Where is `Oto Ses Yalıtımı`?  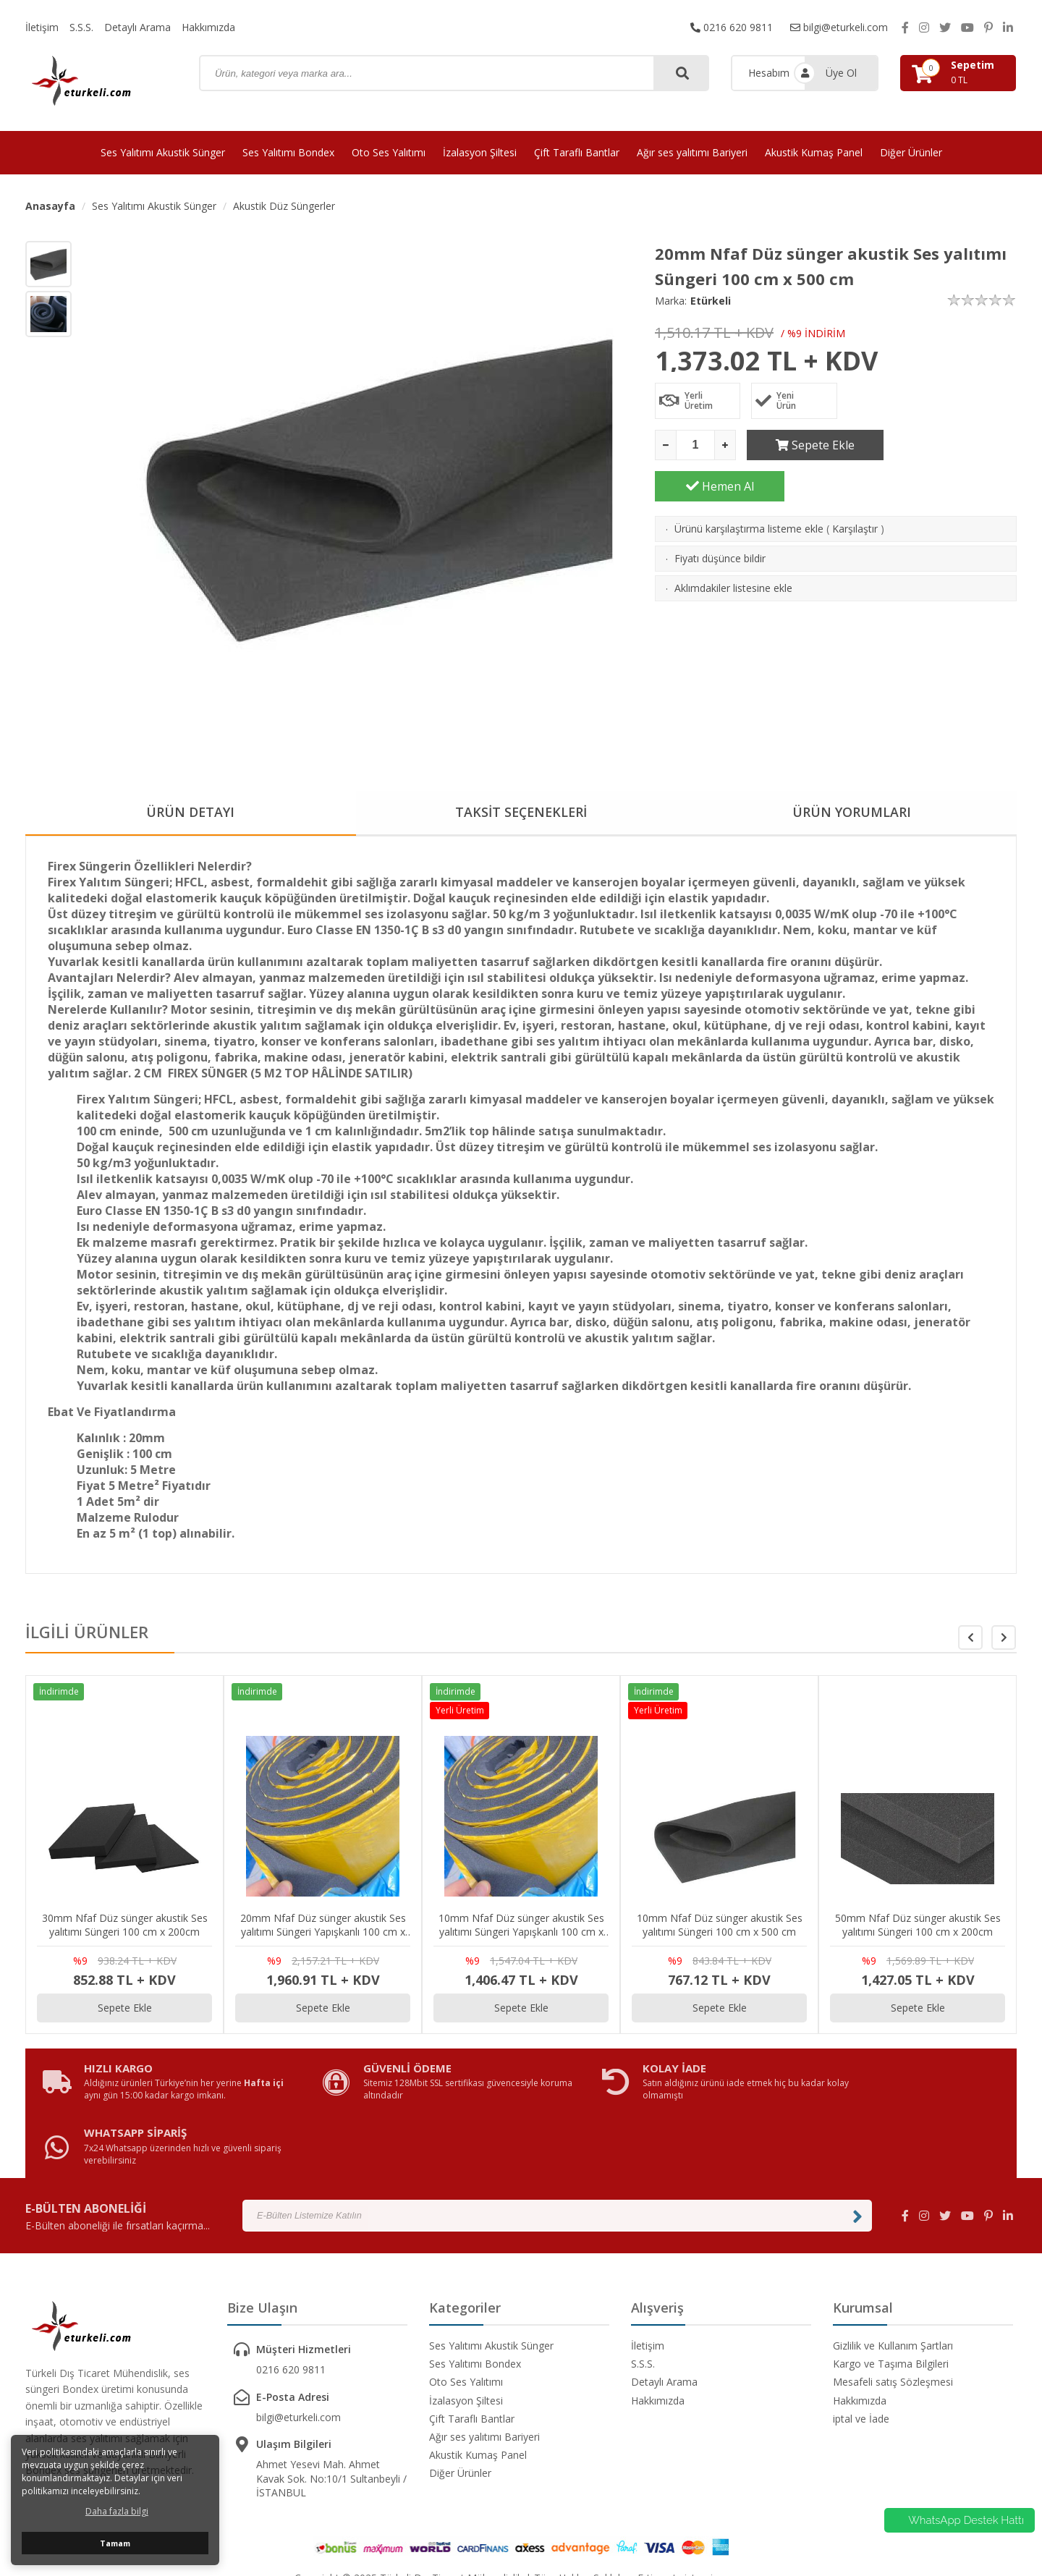
Oto Ses Yalıtımı is located at coordinates (388, 152).